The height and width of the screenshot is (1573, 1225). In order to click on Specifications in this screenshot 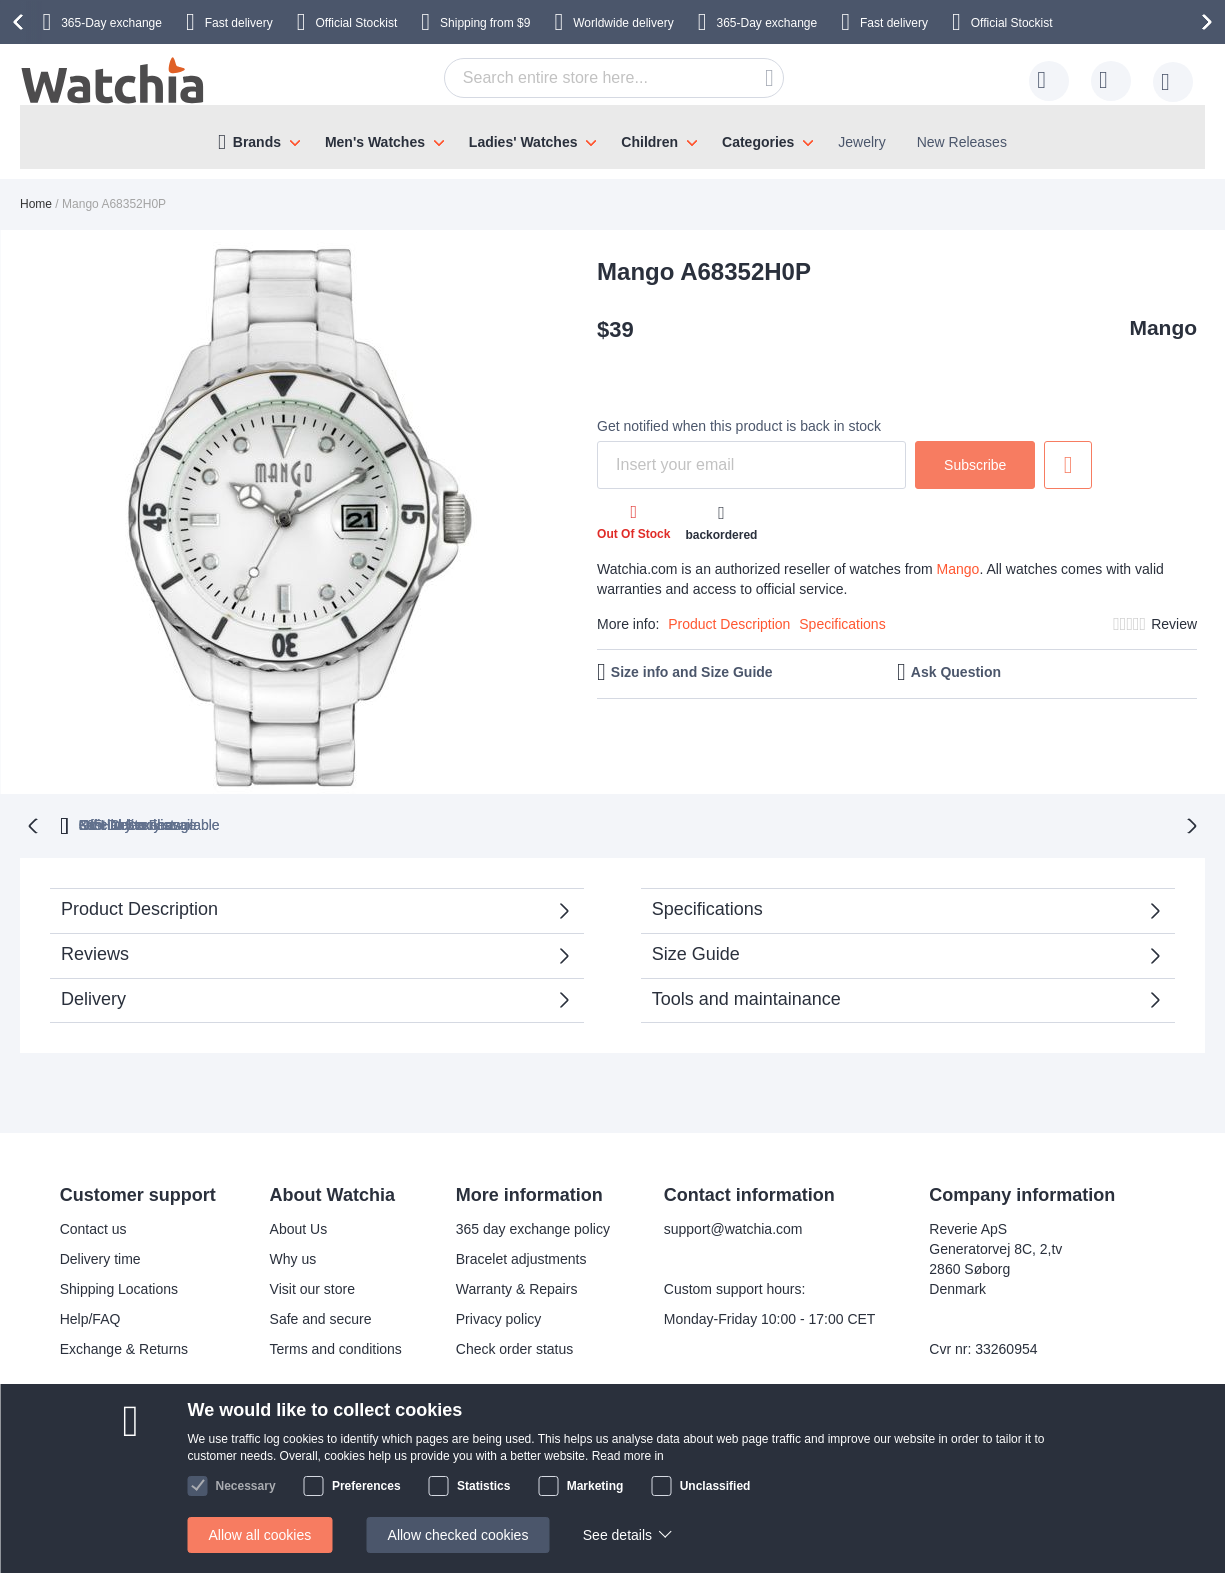, I will do `click(842, 624)`.